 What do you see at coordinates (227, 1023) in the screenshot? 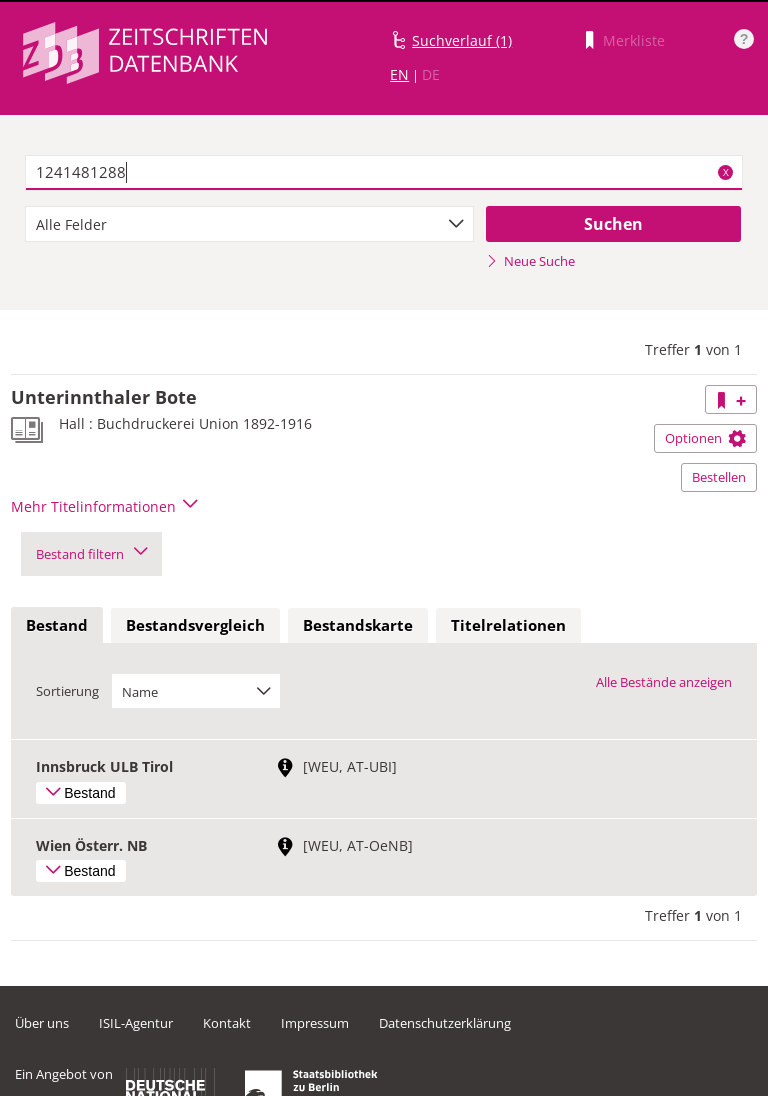
I see `Kontakt` at bounding box center [227, 1023].